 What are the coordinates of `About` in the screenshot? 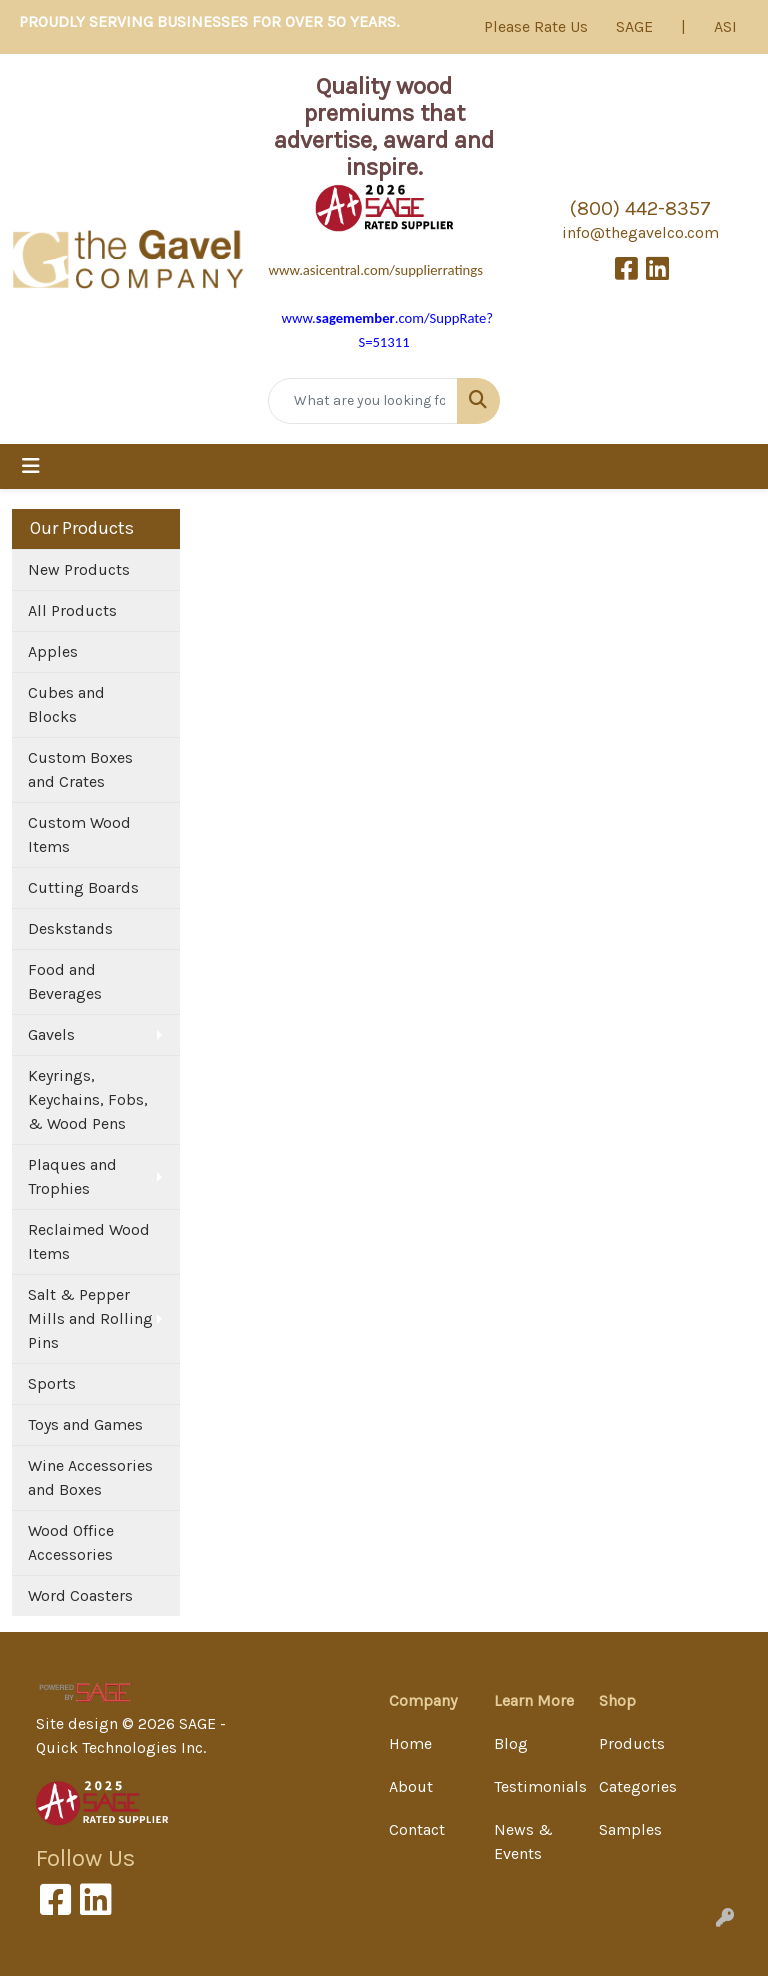 It's located at (411, 1786).